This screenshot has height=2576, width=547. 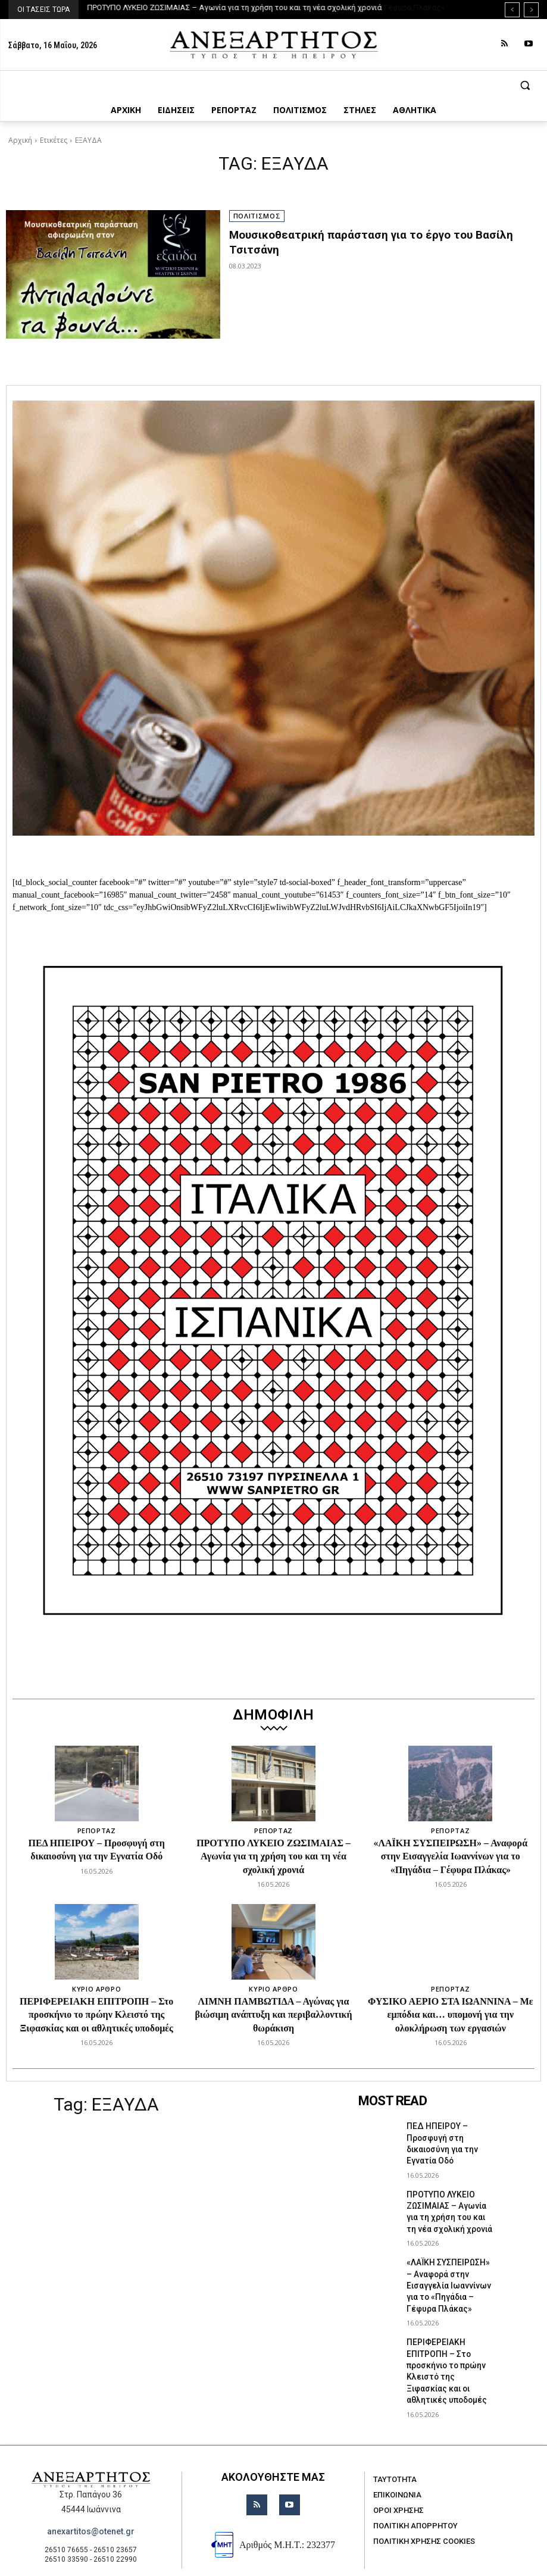 I want to click on Μουσικοθεατρική παράσταση για το έργο του Βασίλη Τσιτσάνη, so click(x=382, y=234).